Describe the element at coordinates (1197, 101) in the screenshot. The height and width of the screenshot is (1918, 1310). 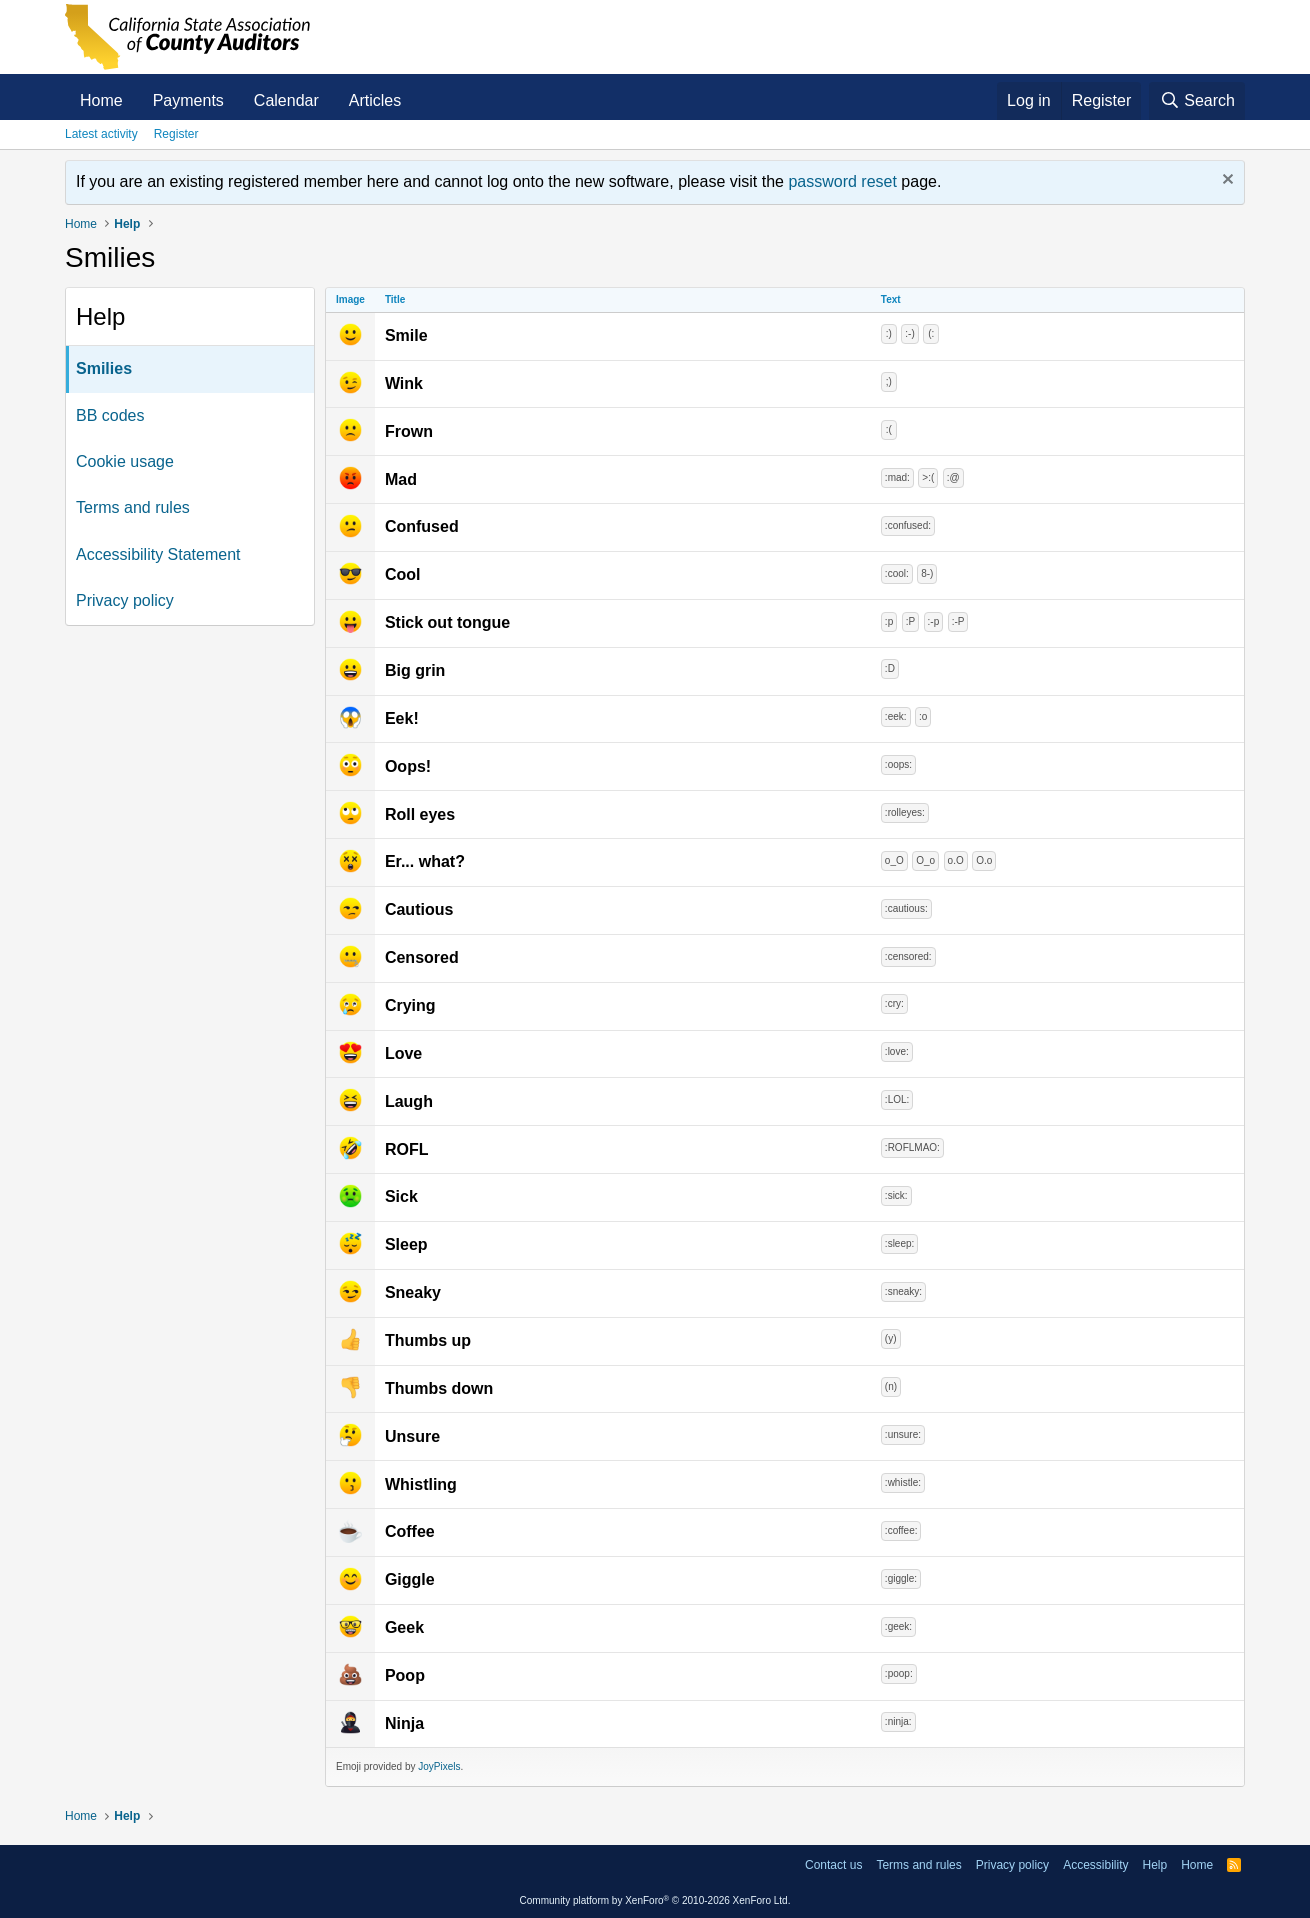
I see `[Search]` at that location.